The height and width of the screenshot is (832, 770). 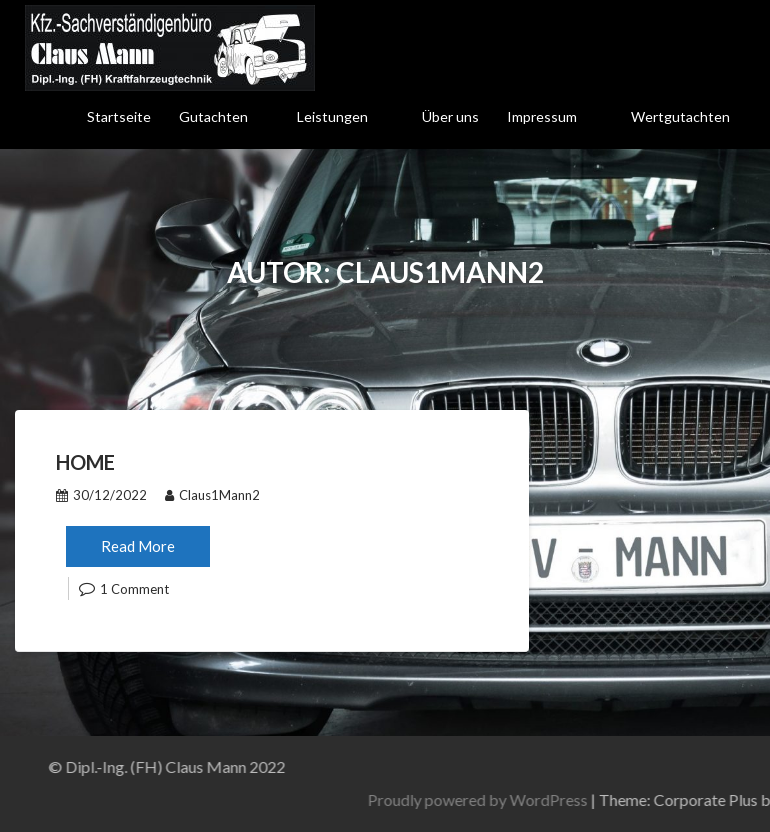 I want to click on Über uns, so click(x=450, y=116).